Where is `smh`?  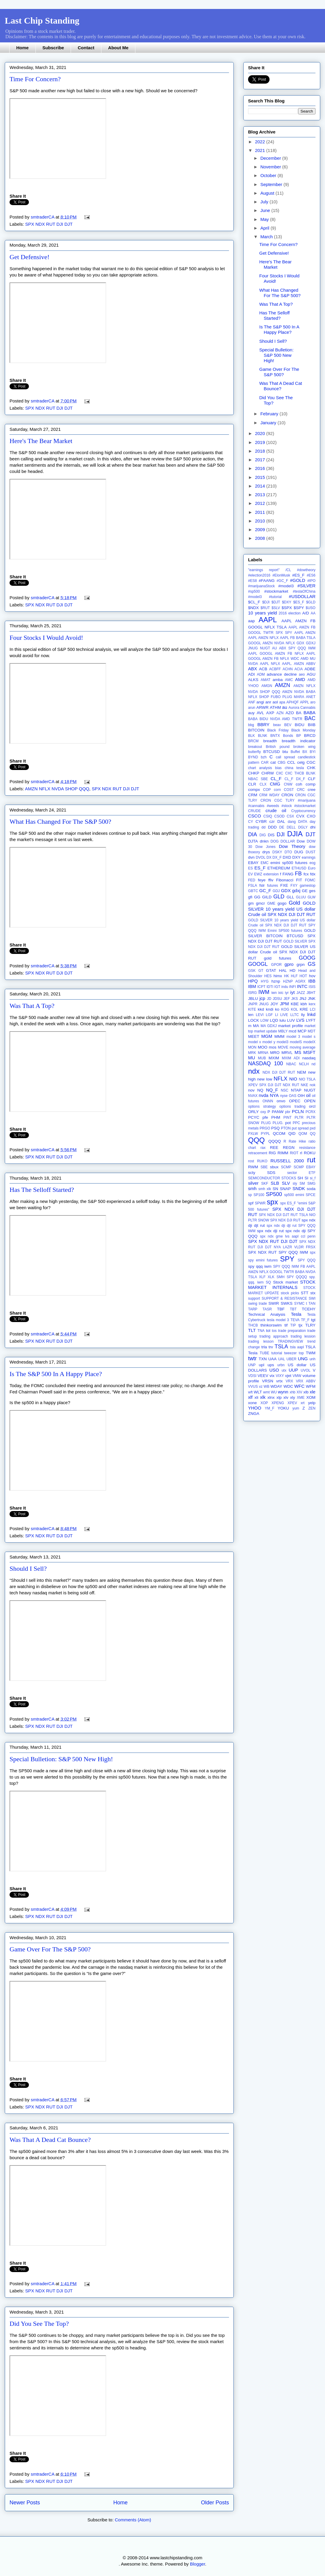
smh is located at coordinates (252, 1188).